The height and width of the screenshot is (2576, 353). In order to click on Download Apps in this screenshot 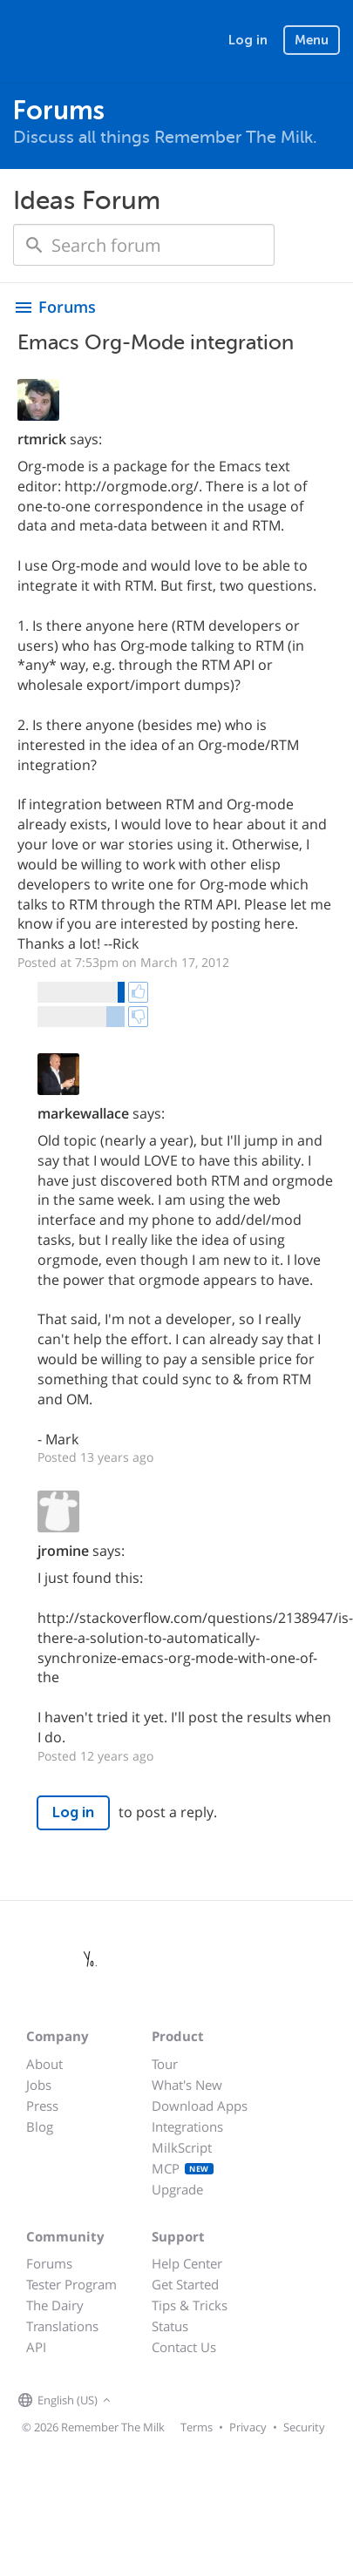, I will do `click(200, 2105)`.